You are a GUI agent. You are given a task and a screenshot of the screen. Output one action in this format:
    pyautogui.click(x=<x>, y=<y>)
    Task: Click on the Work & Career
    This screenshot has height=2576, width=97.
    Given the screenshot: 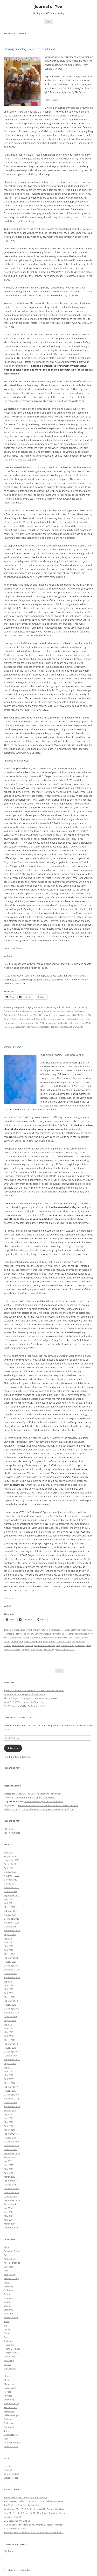 What is the action you would take?
    pyautogui.click(x=11, y=2446)
    